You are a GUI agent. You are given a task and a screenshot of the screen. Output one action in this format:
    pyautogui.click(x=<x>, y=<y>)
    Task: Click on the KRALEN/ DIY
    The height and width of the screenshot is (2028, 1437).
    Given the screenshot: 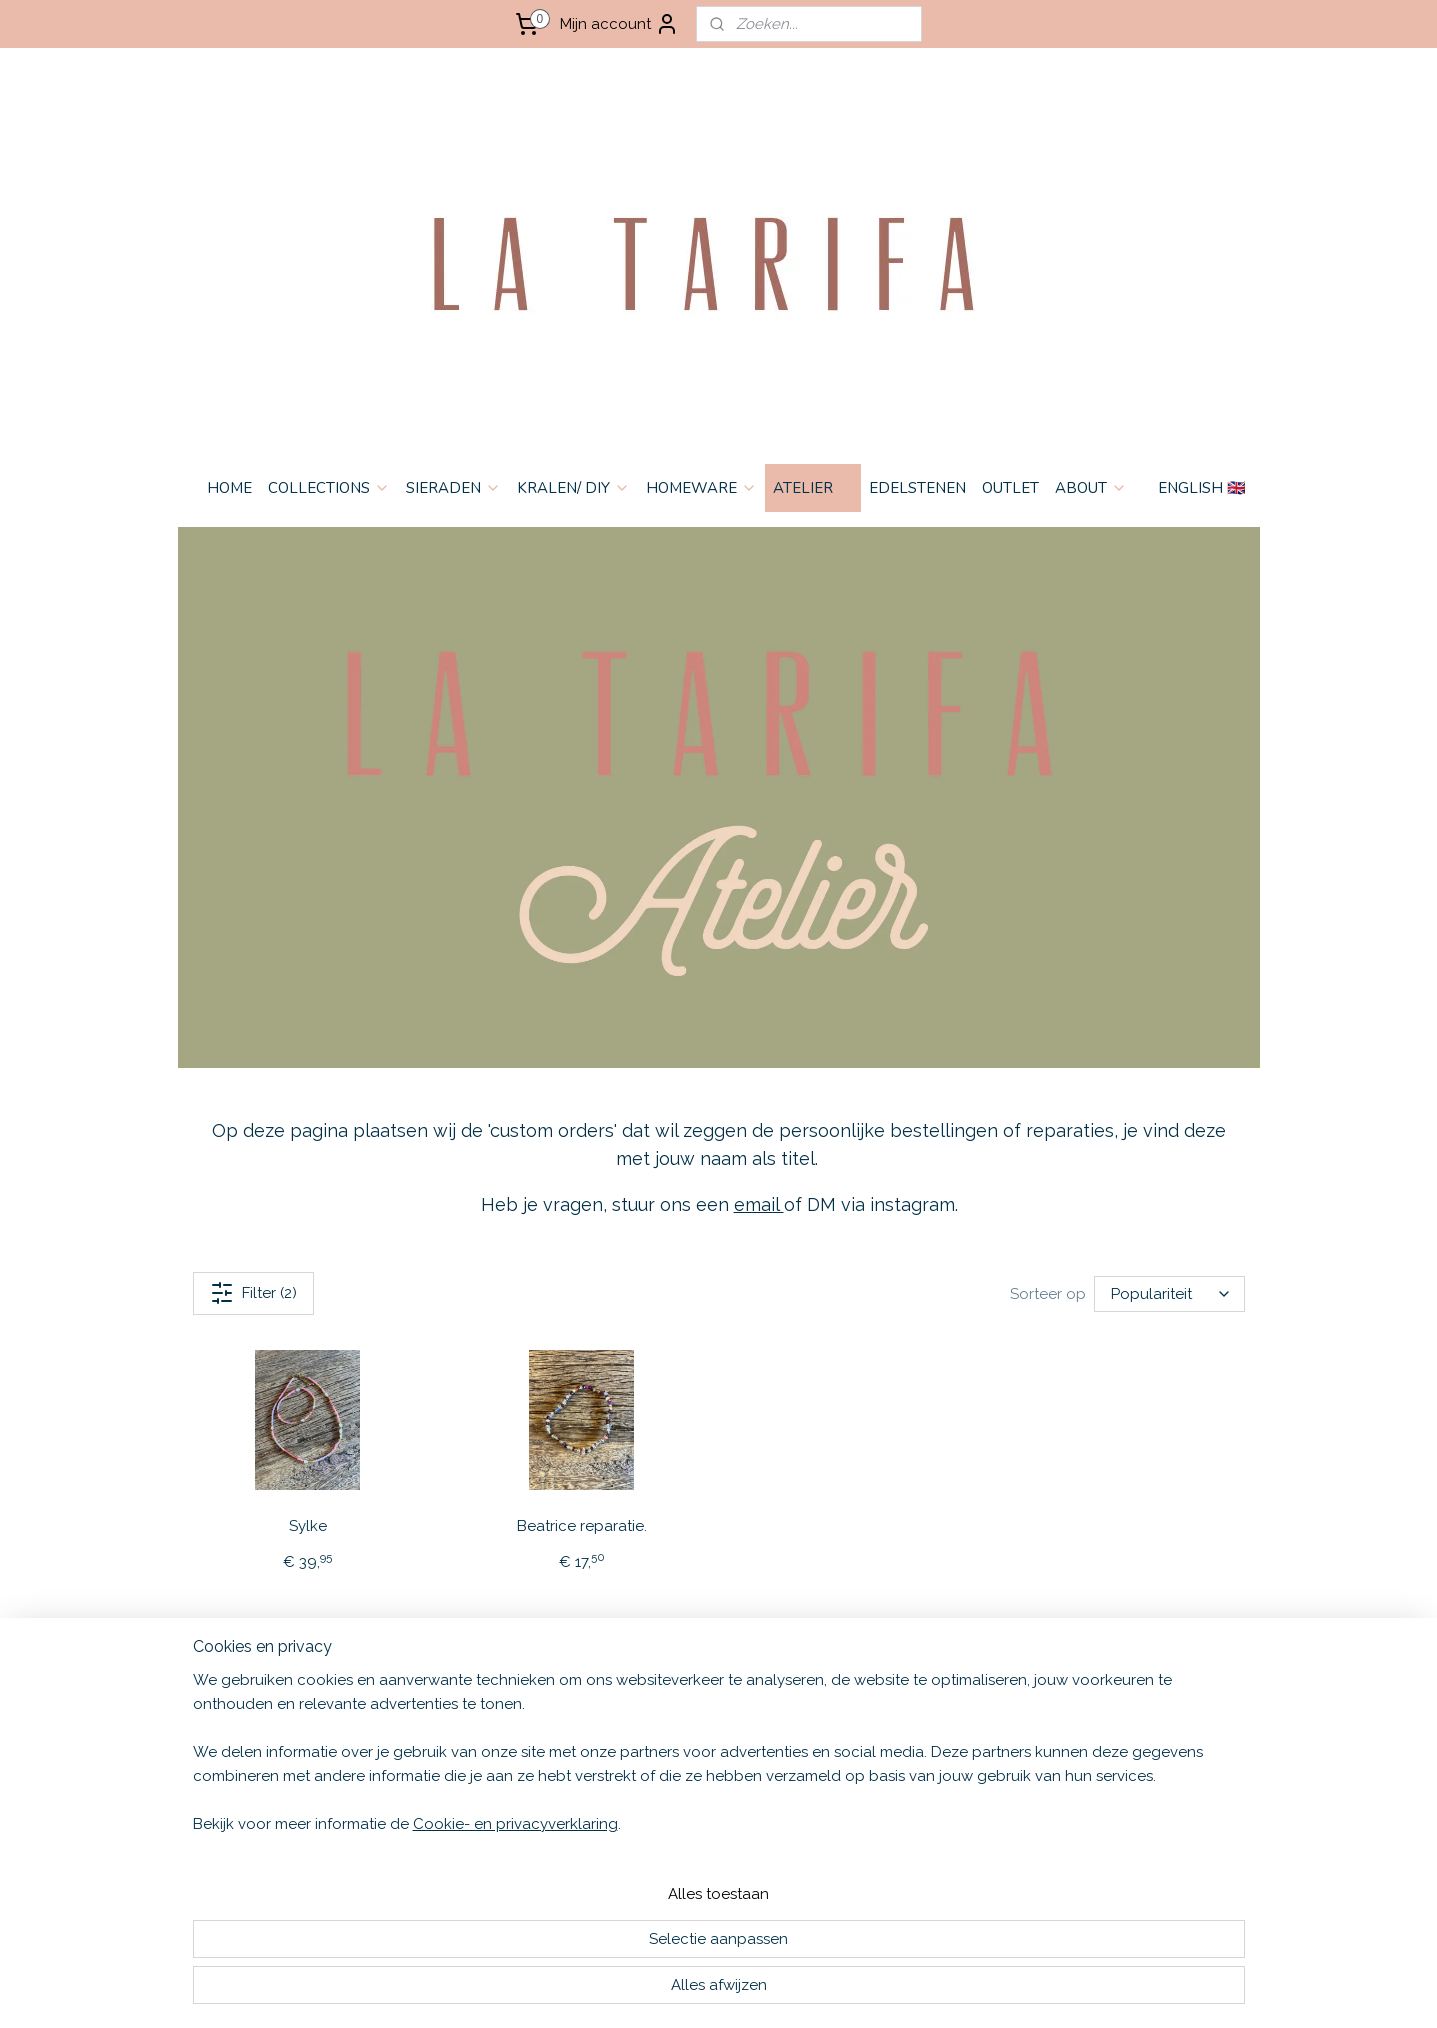 What is the action you would take?
    pyautogui.click(x=573, y=488)
    